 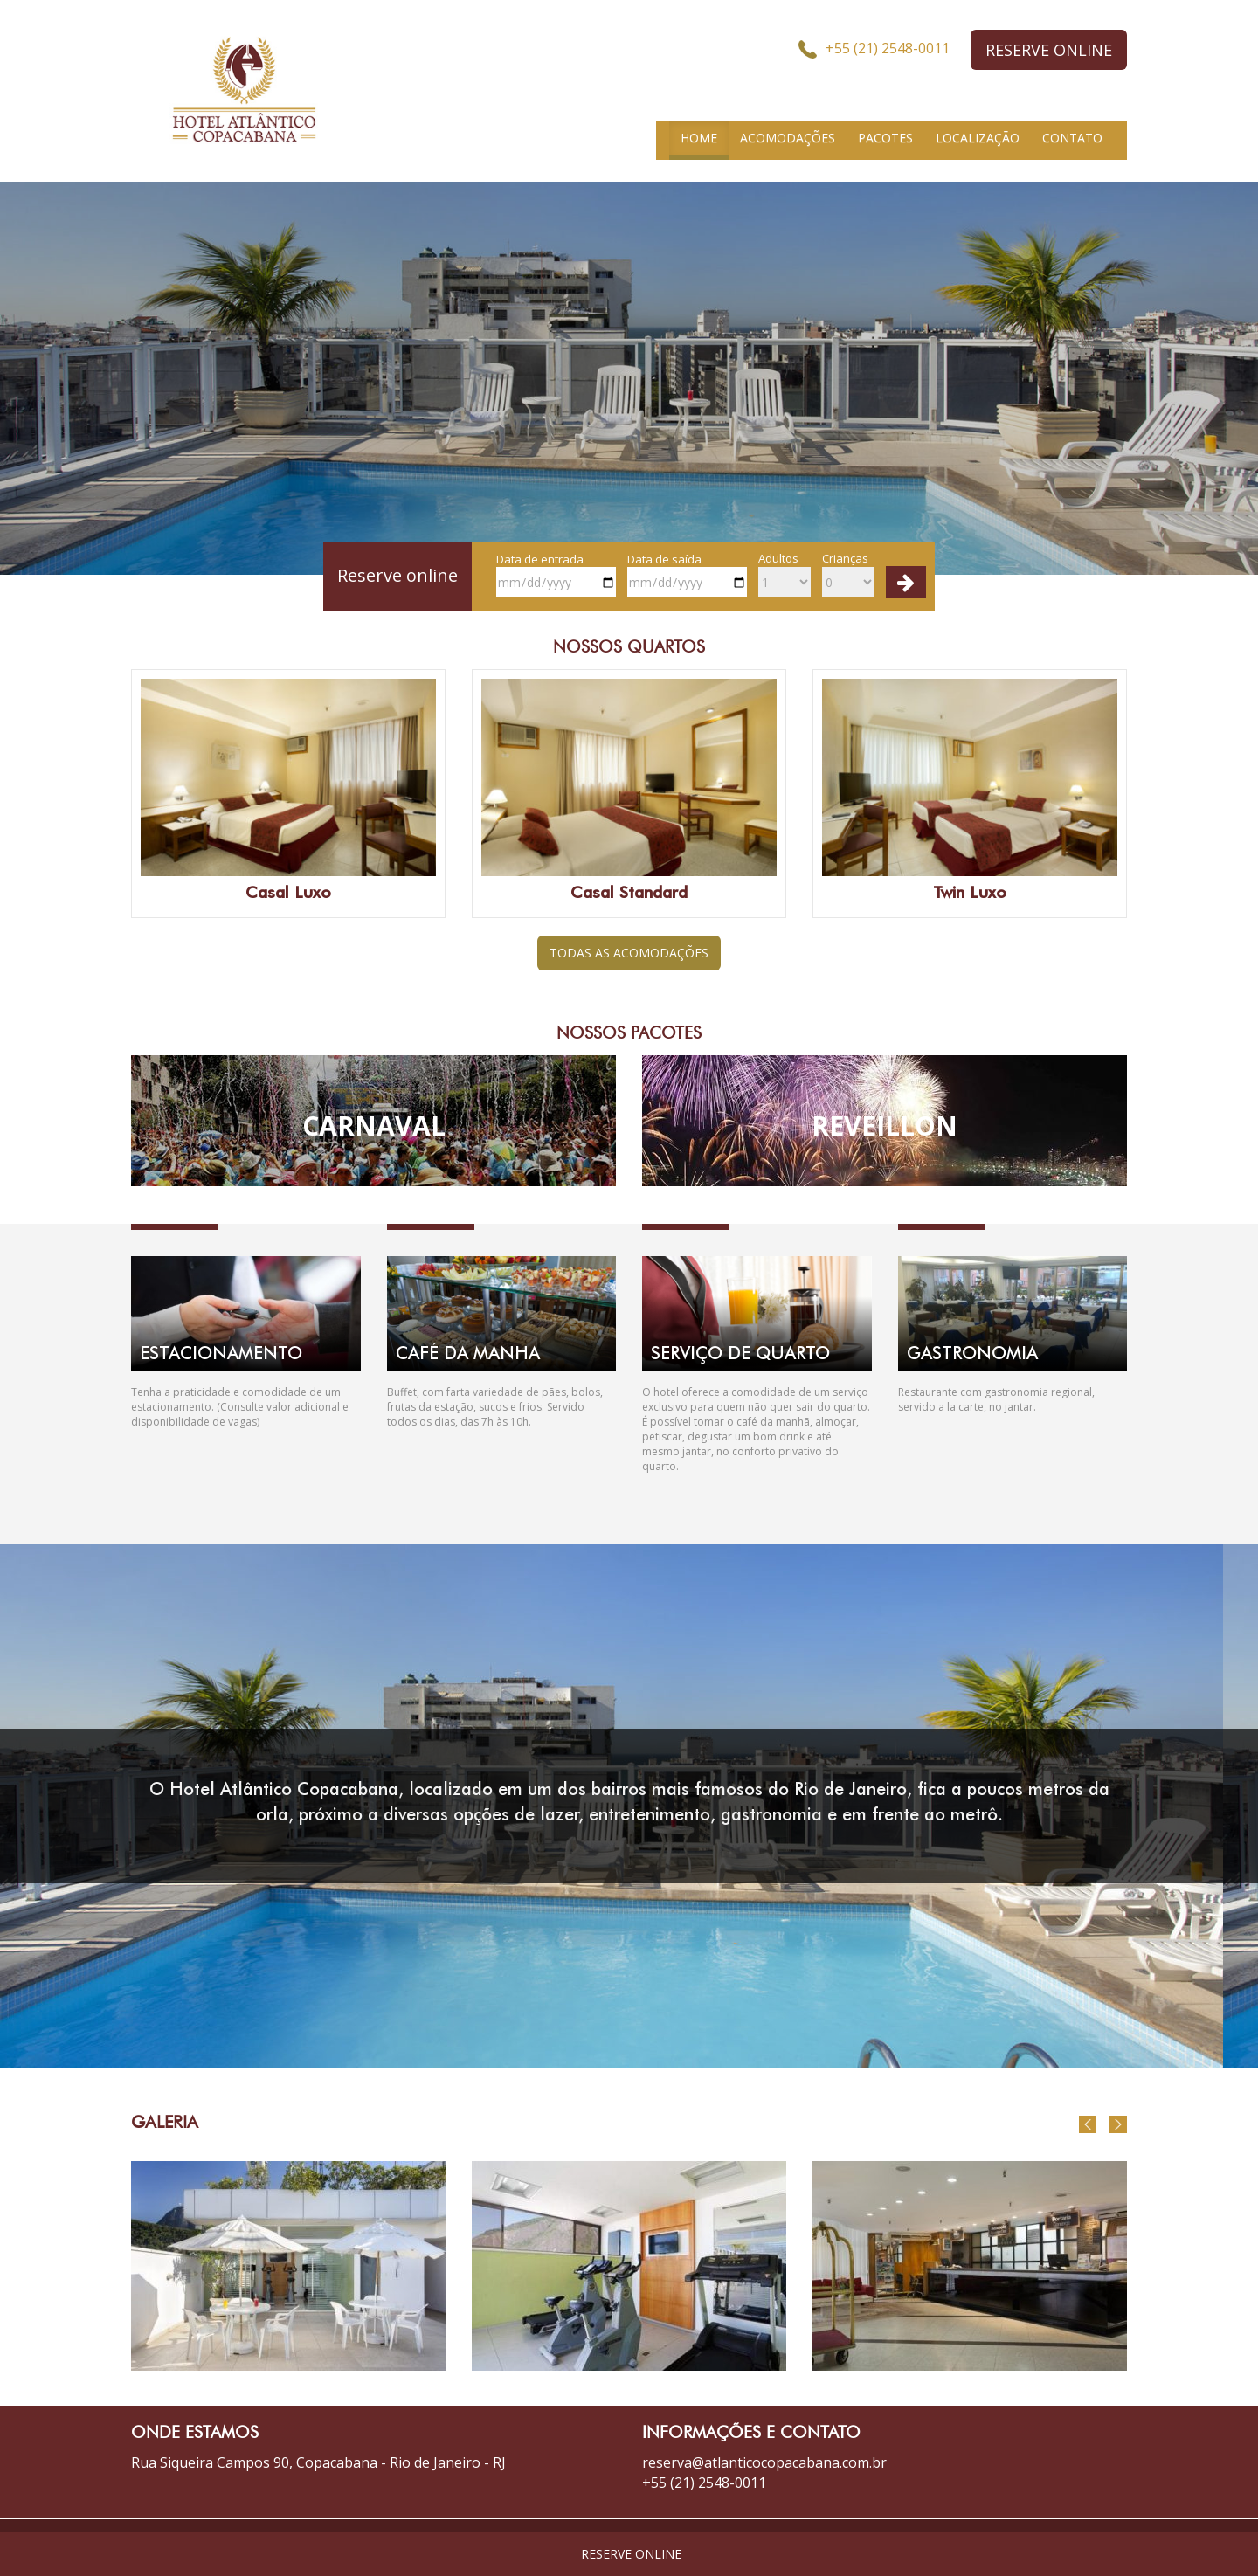 What do you see at coordinates (397, 575) in the screenshot?
I see `Reserve online` at bounding box center [397, 575].